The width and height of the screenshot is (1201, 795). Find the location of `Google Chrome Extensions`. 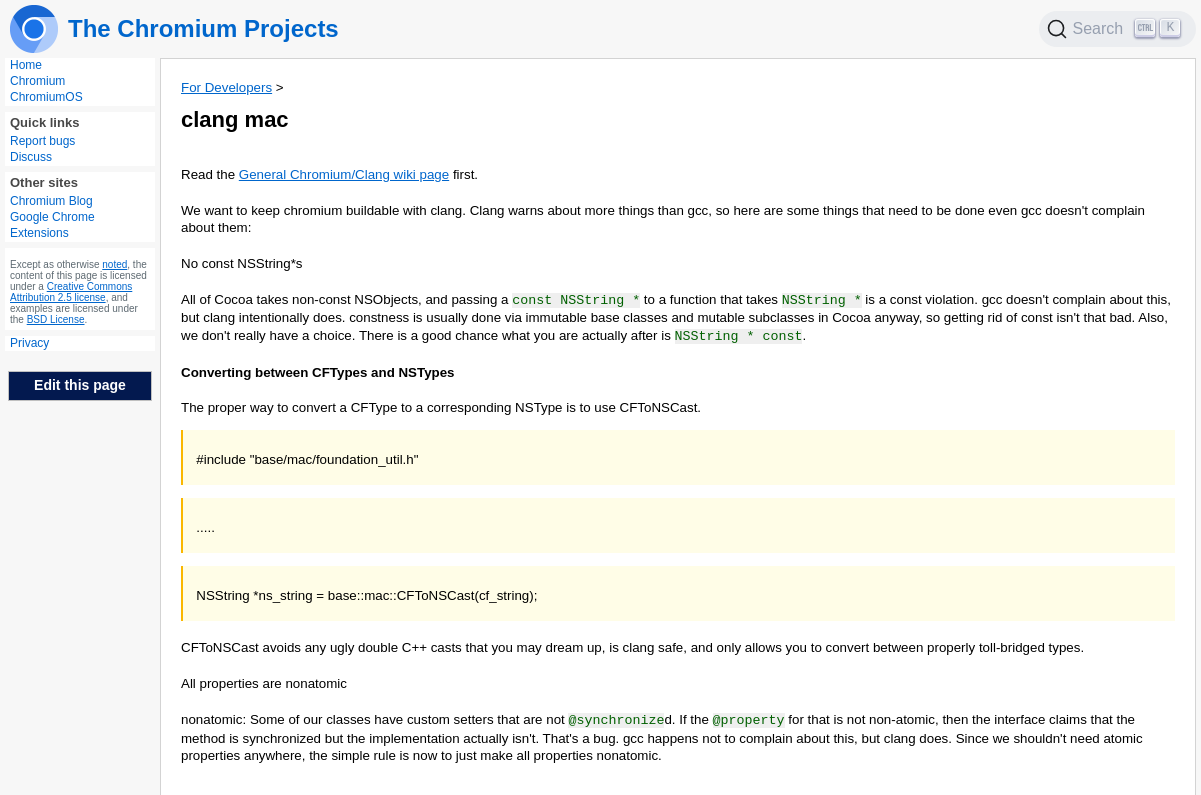

Google Chrome Extensions is located at coordinates (52, 225).